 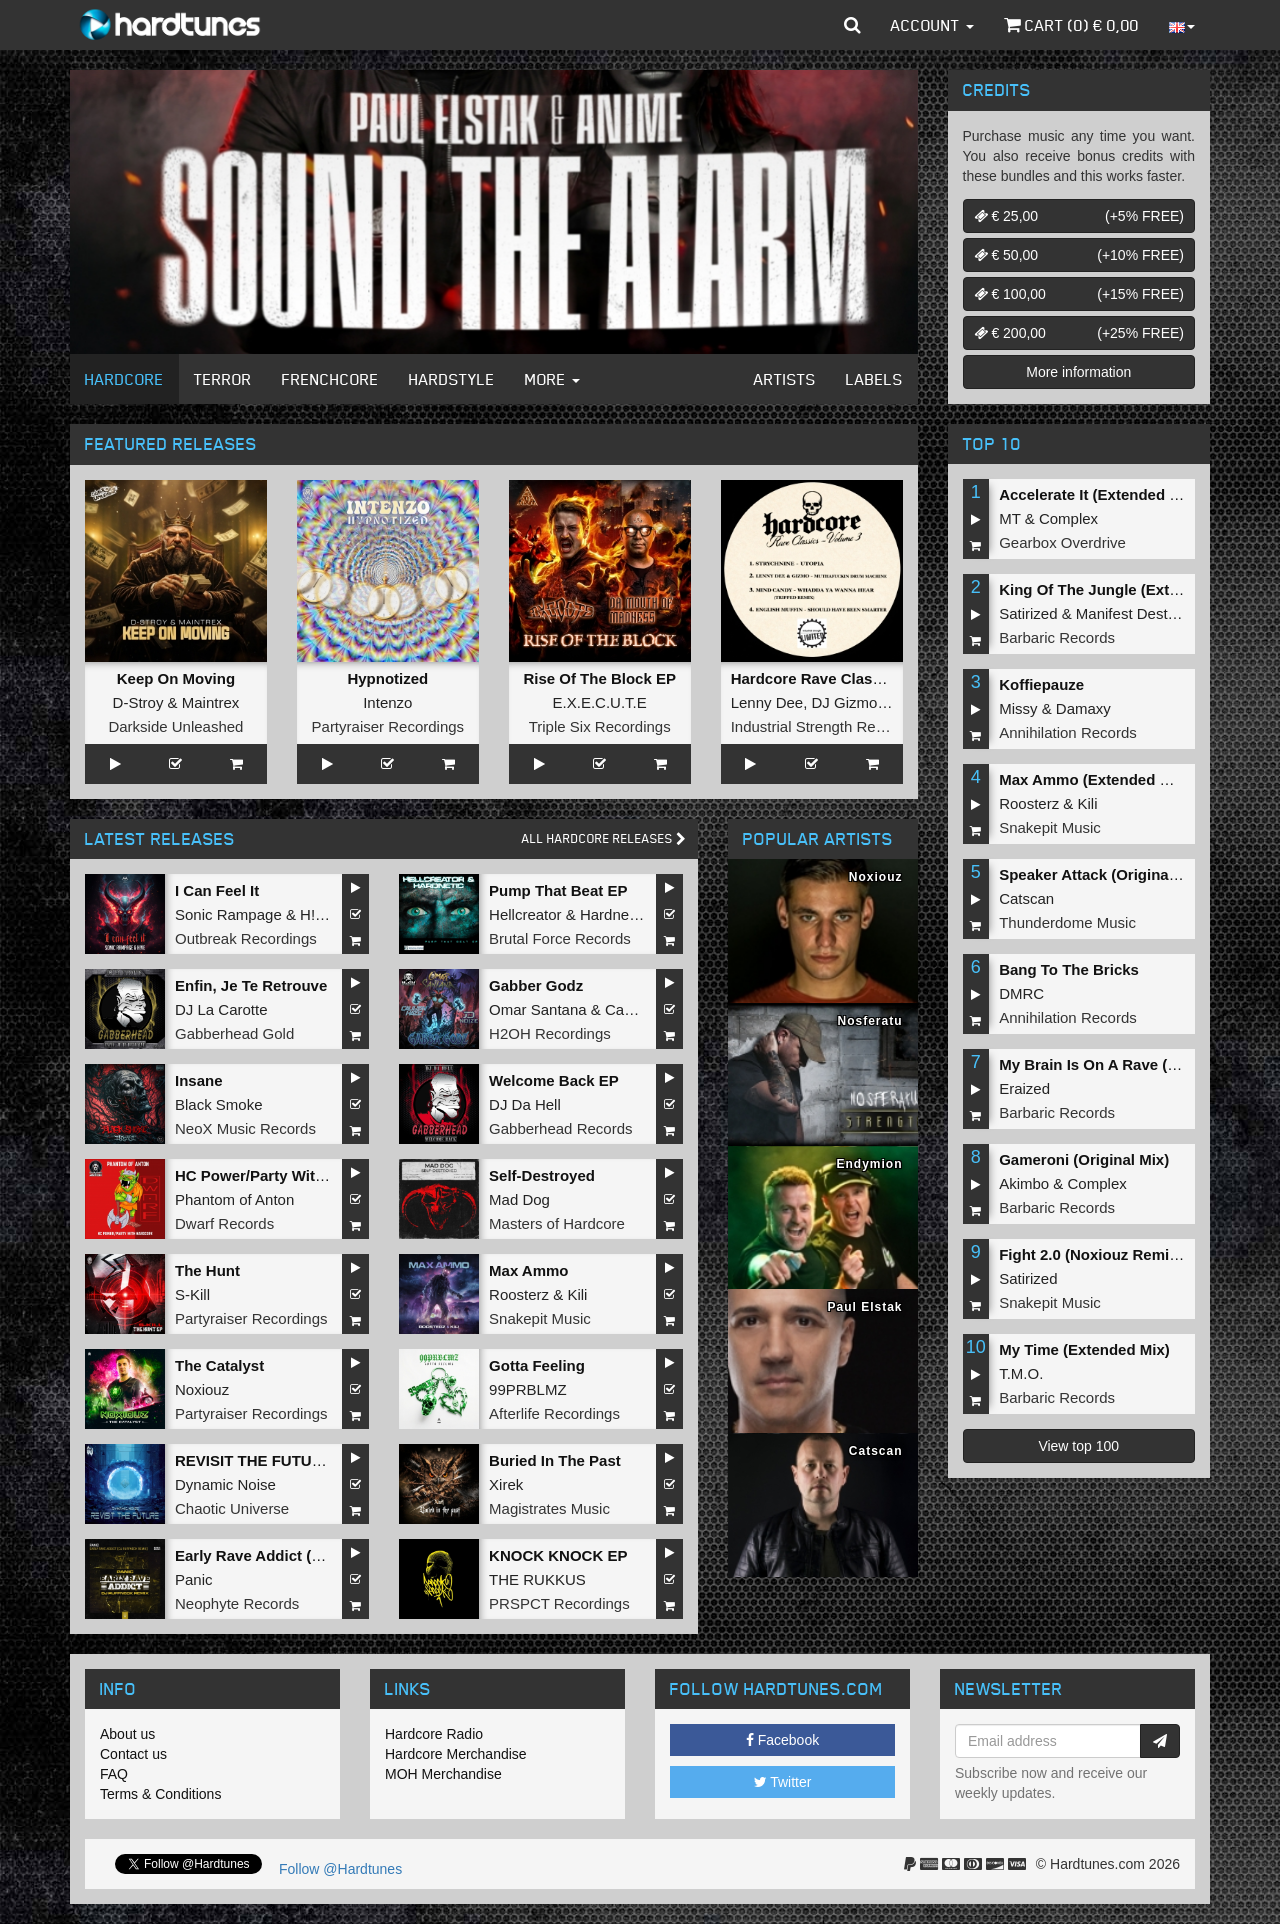 I want to click on I Can Feel It, so click(x=217, y=890).